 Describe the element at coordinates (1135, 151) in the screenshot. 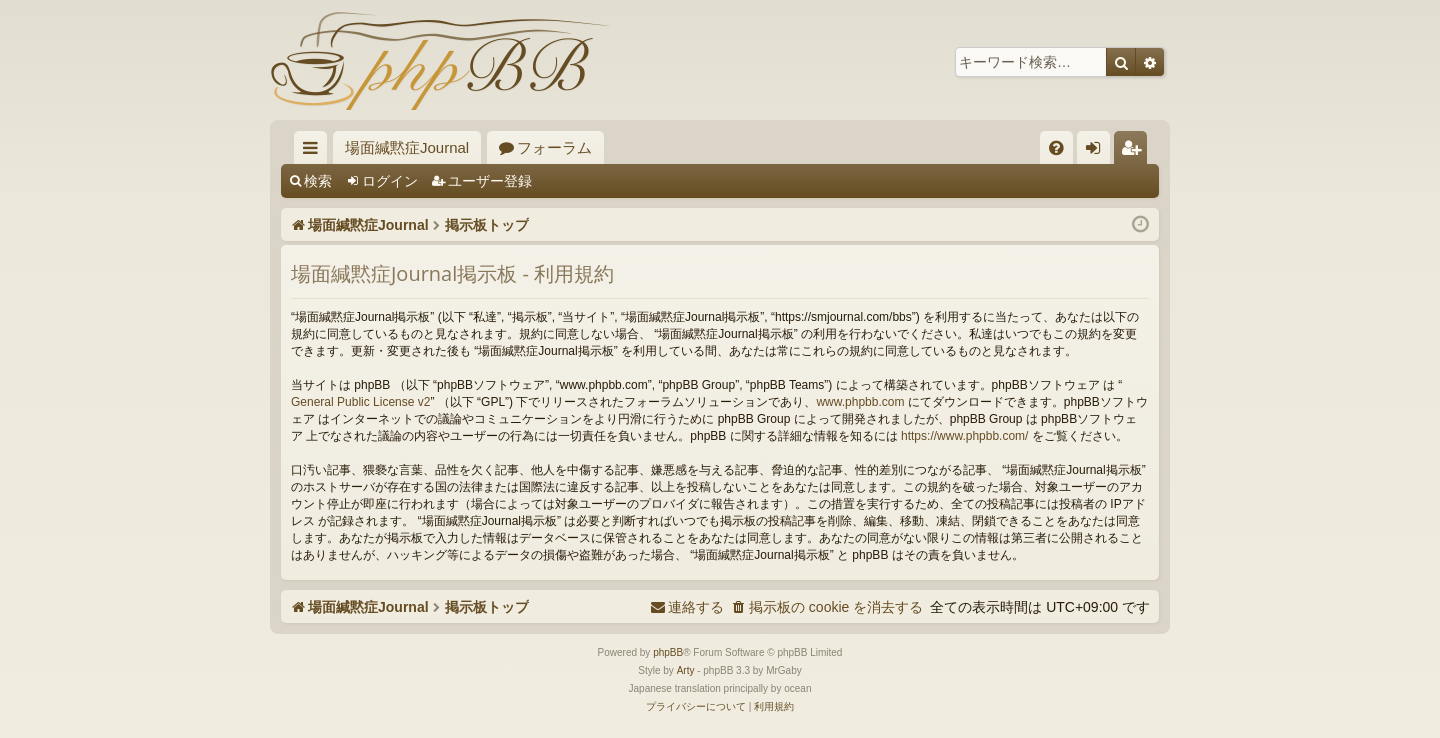

I see `ユーザー登録 [menuitem]` at that location.